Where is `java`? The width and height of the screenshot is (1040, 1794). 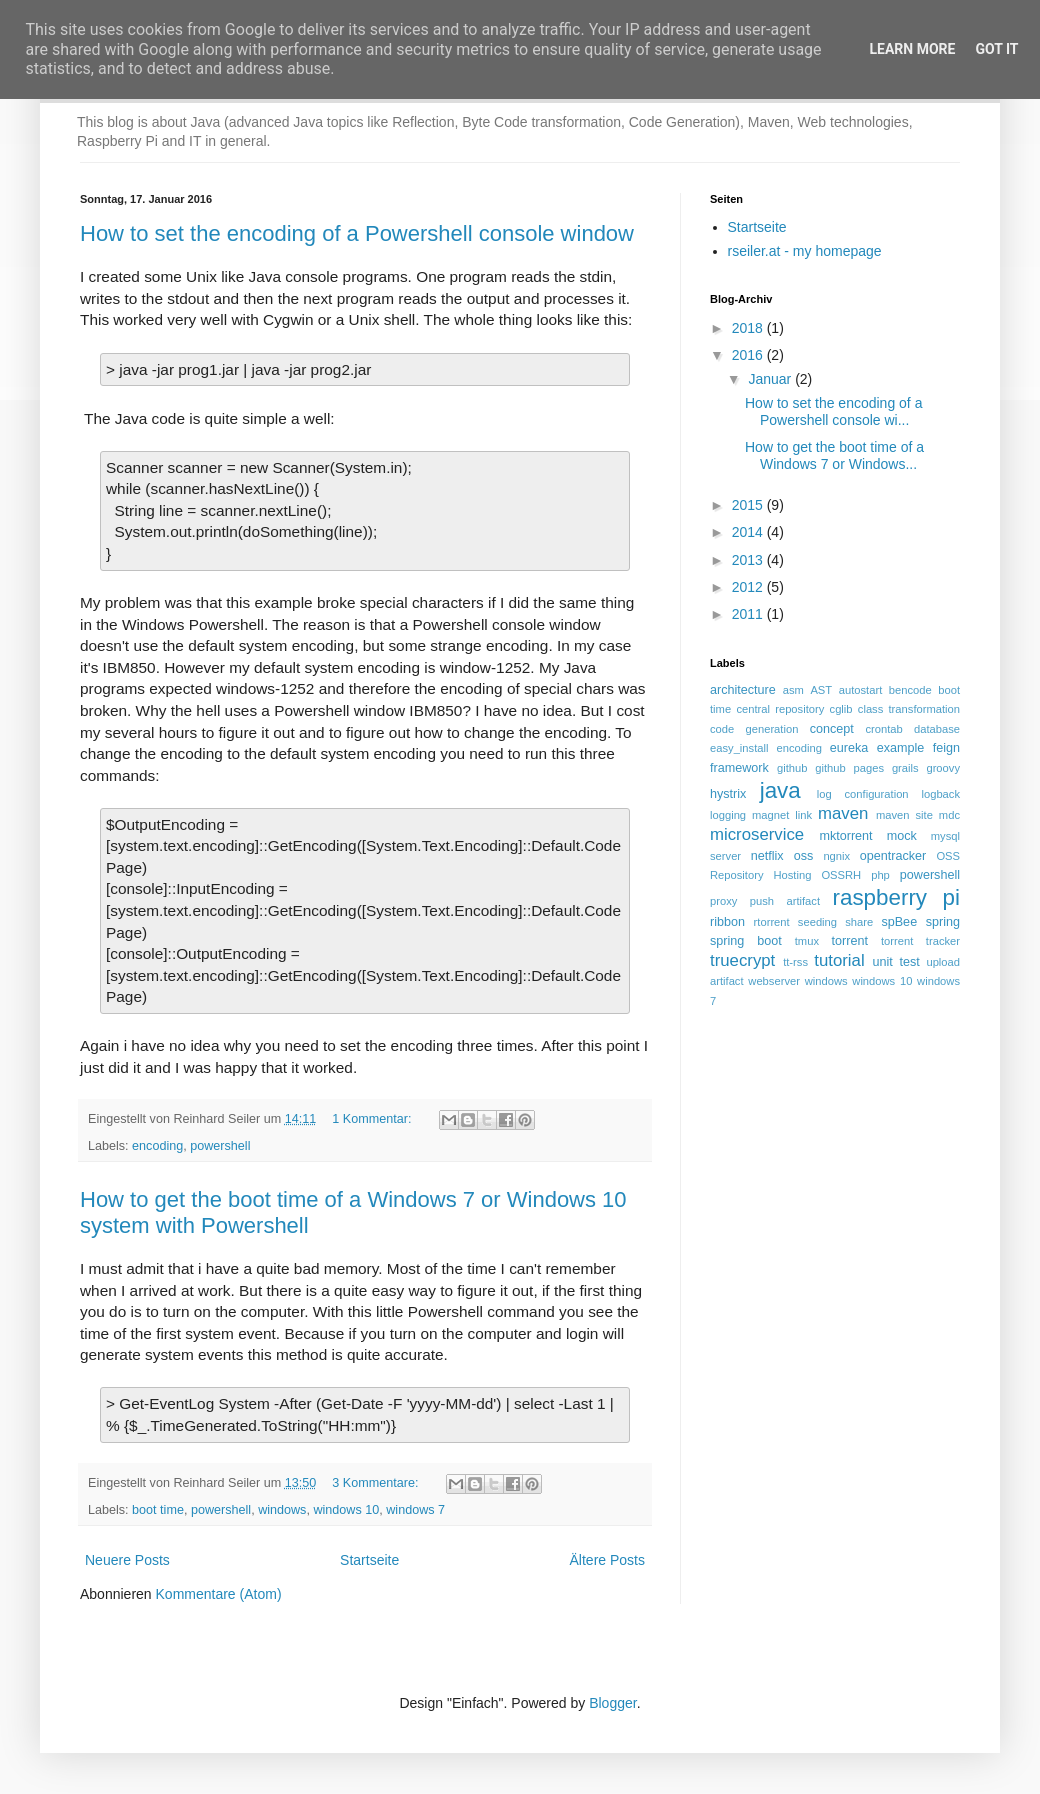
java is located at coordinates (780, 790).